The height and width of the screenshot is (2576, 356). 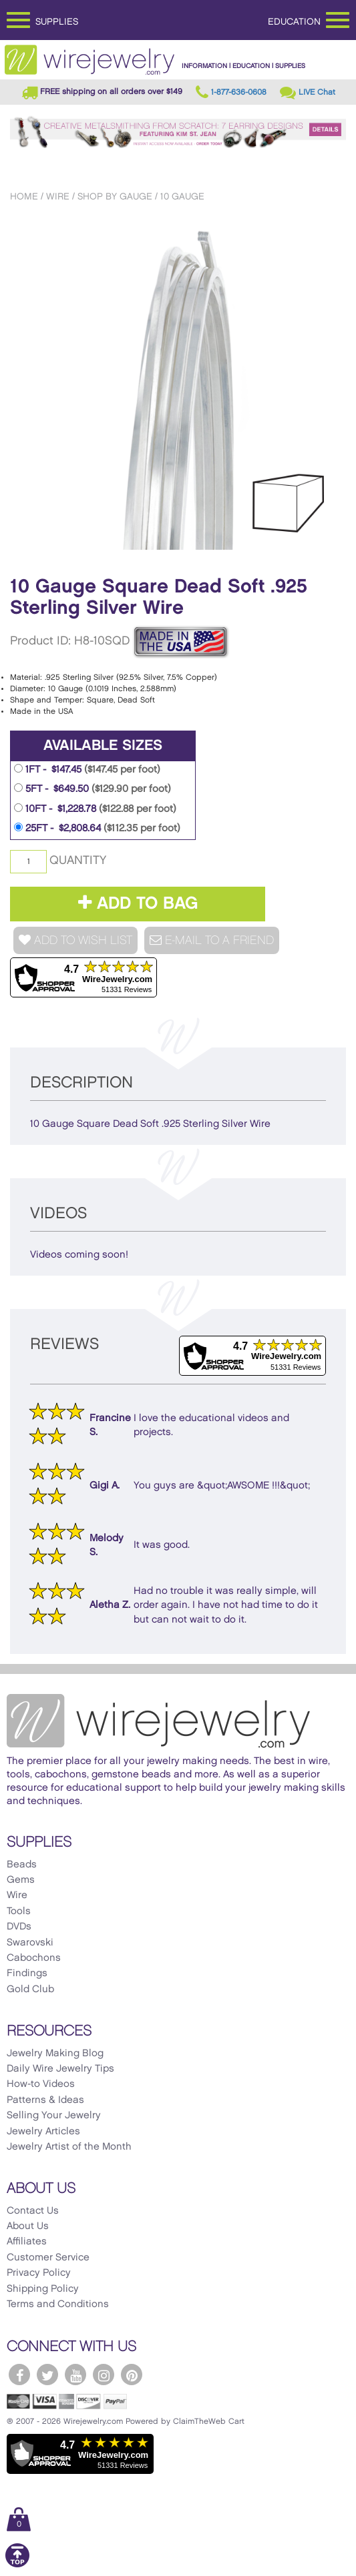 What do you see at coordinates (19, 2374) in the screenshot?
I see `[WireJewelry.com Facebook]` at bounding box center [19, 2374].